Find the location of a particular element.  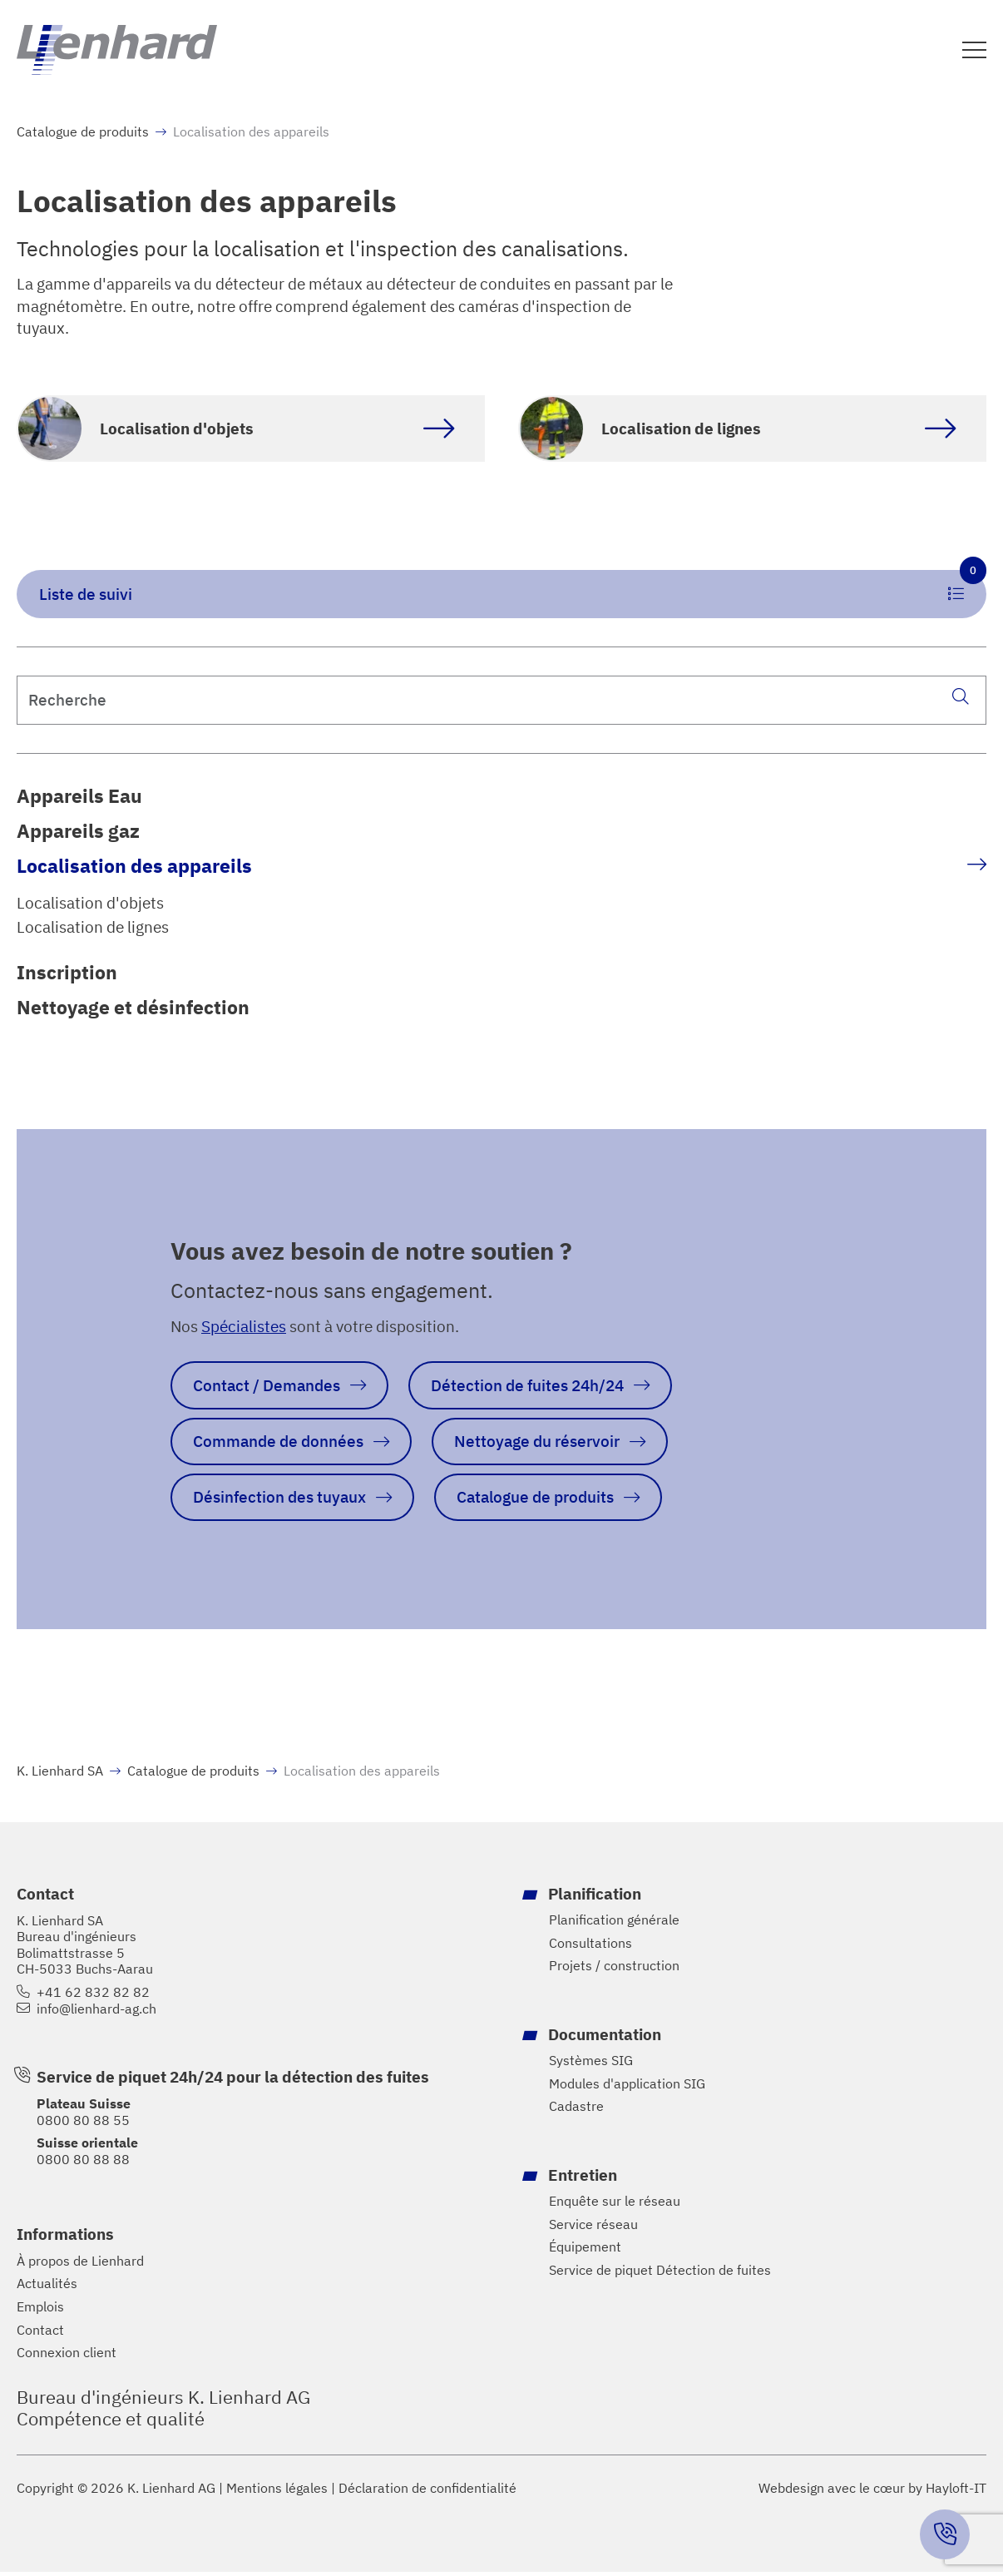

info@lienhard-ag.ch is located at coordinates (96, 2013).